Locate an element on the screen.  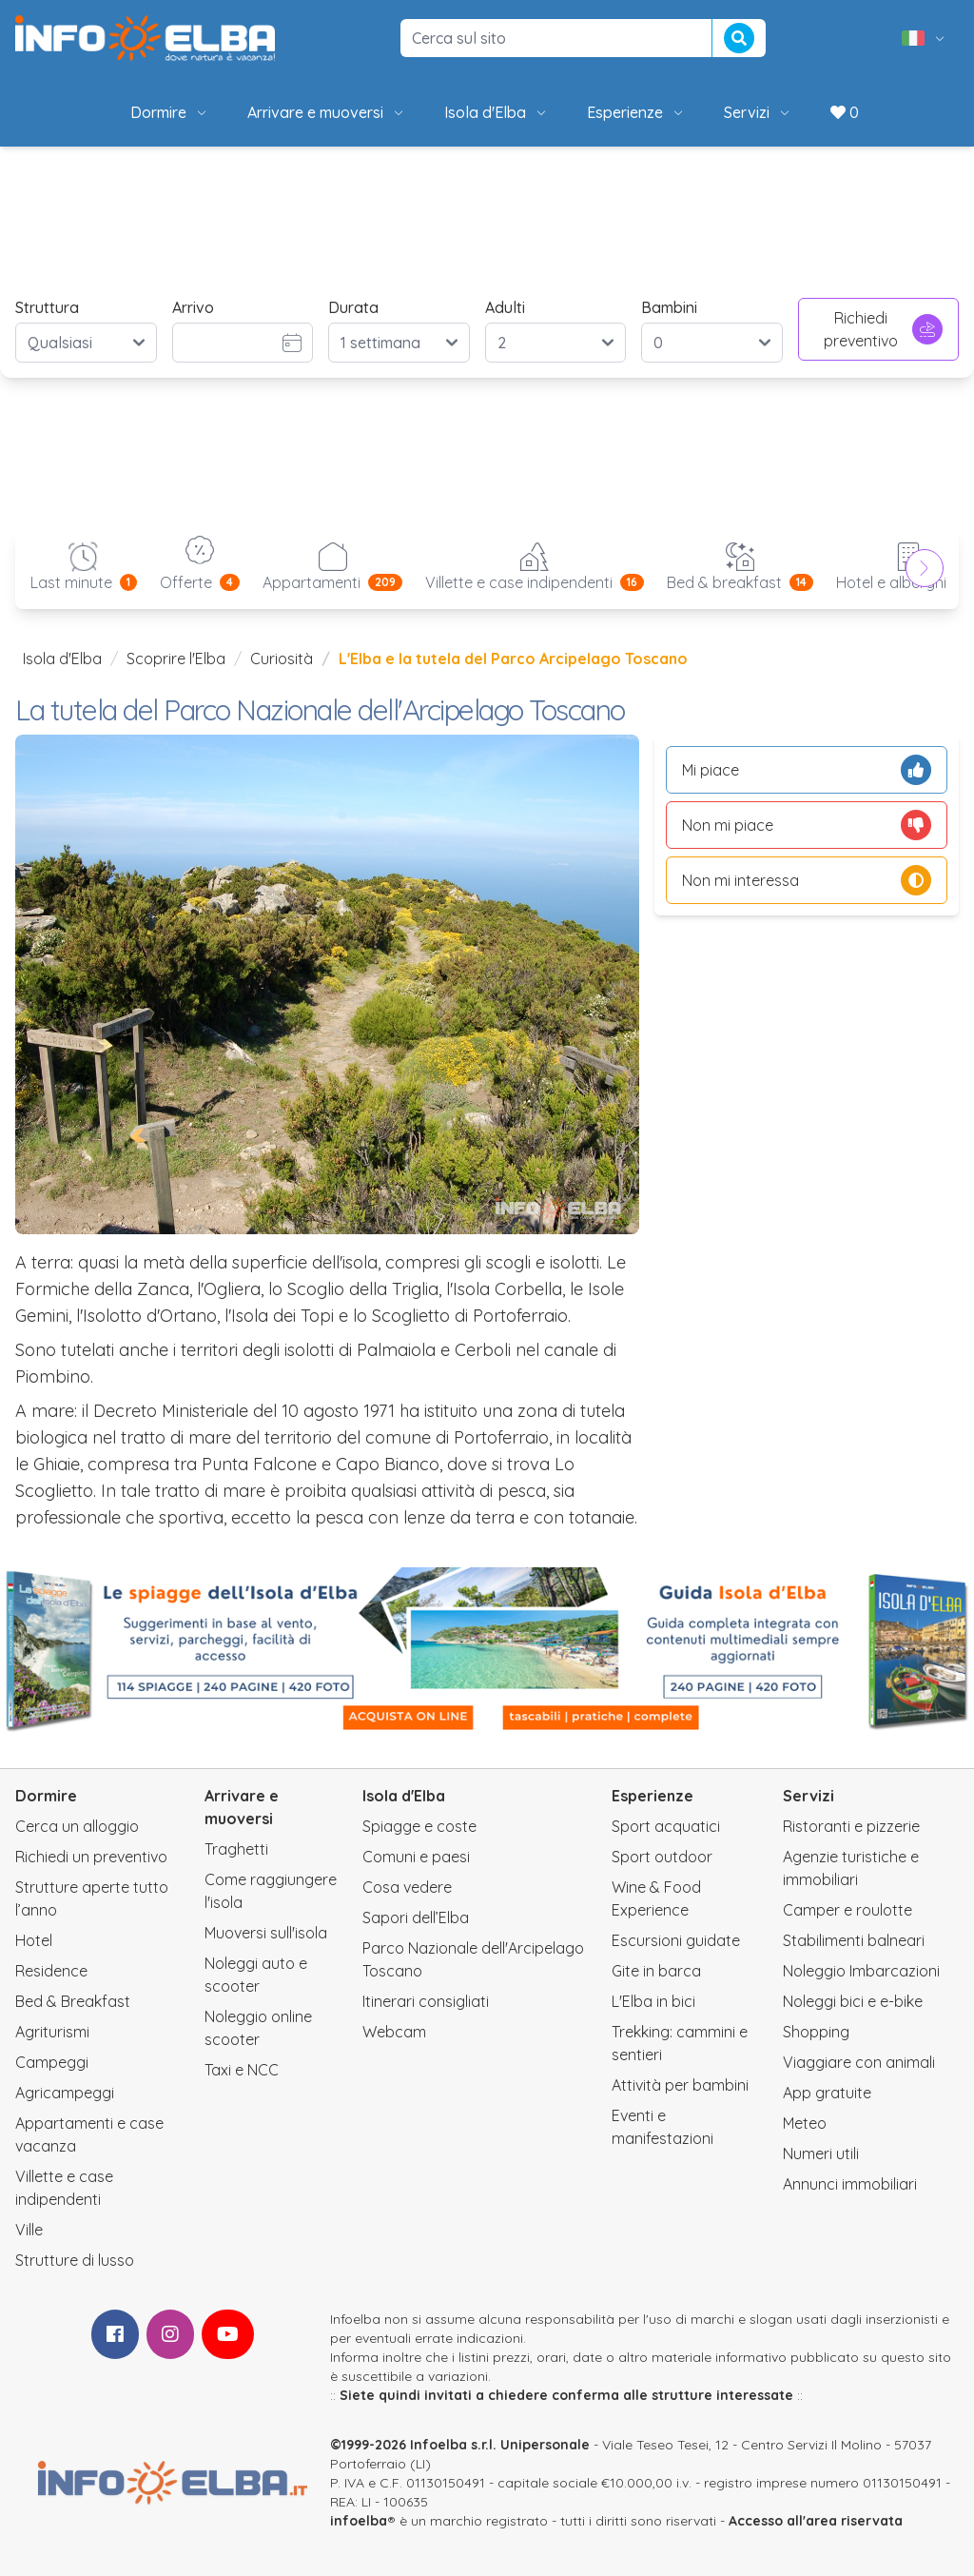
Agriturismi is located at coordinates (52, 2031).